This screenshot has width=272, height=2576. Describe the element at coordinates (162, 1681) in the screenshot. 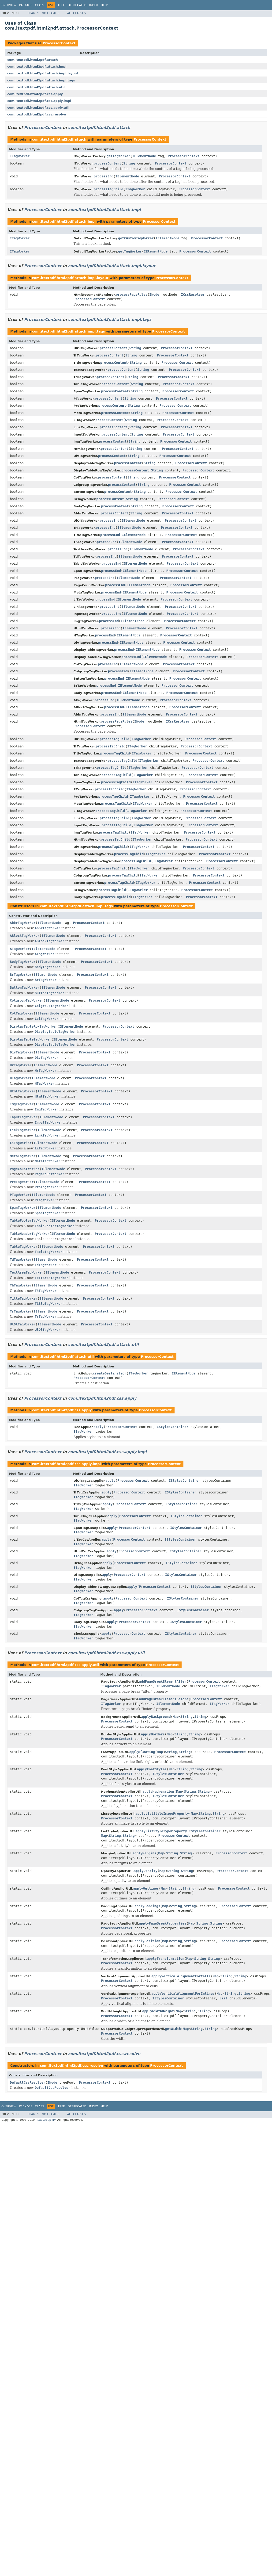

I see `addPageBreakElementAfter` at that location.